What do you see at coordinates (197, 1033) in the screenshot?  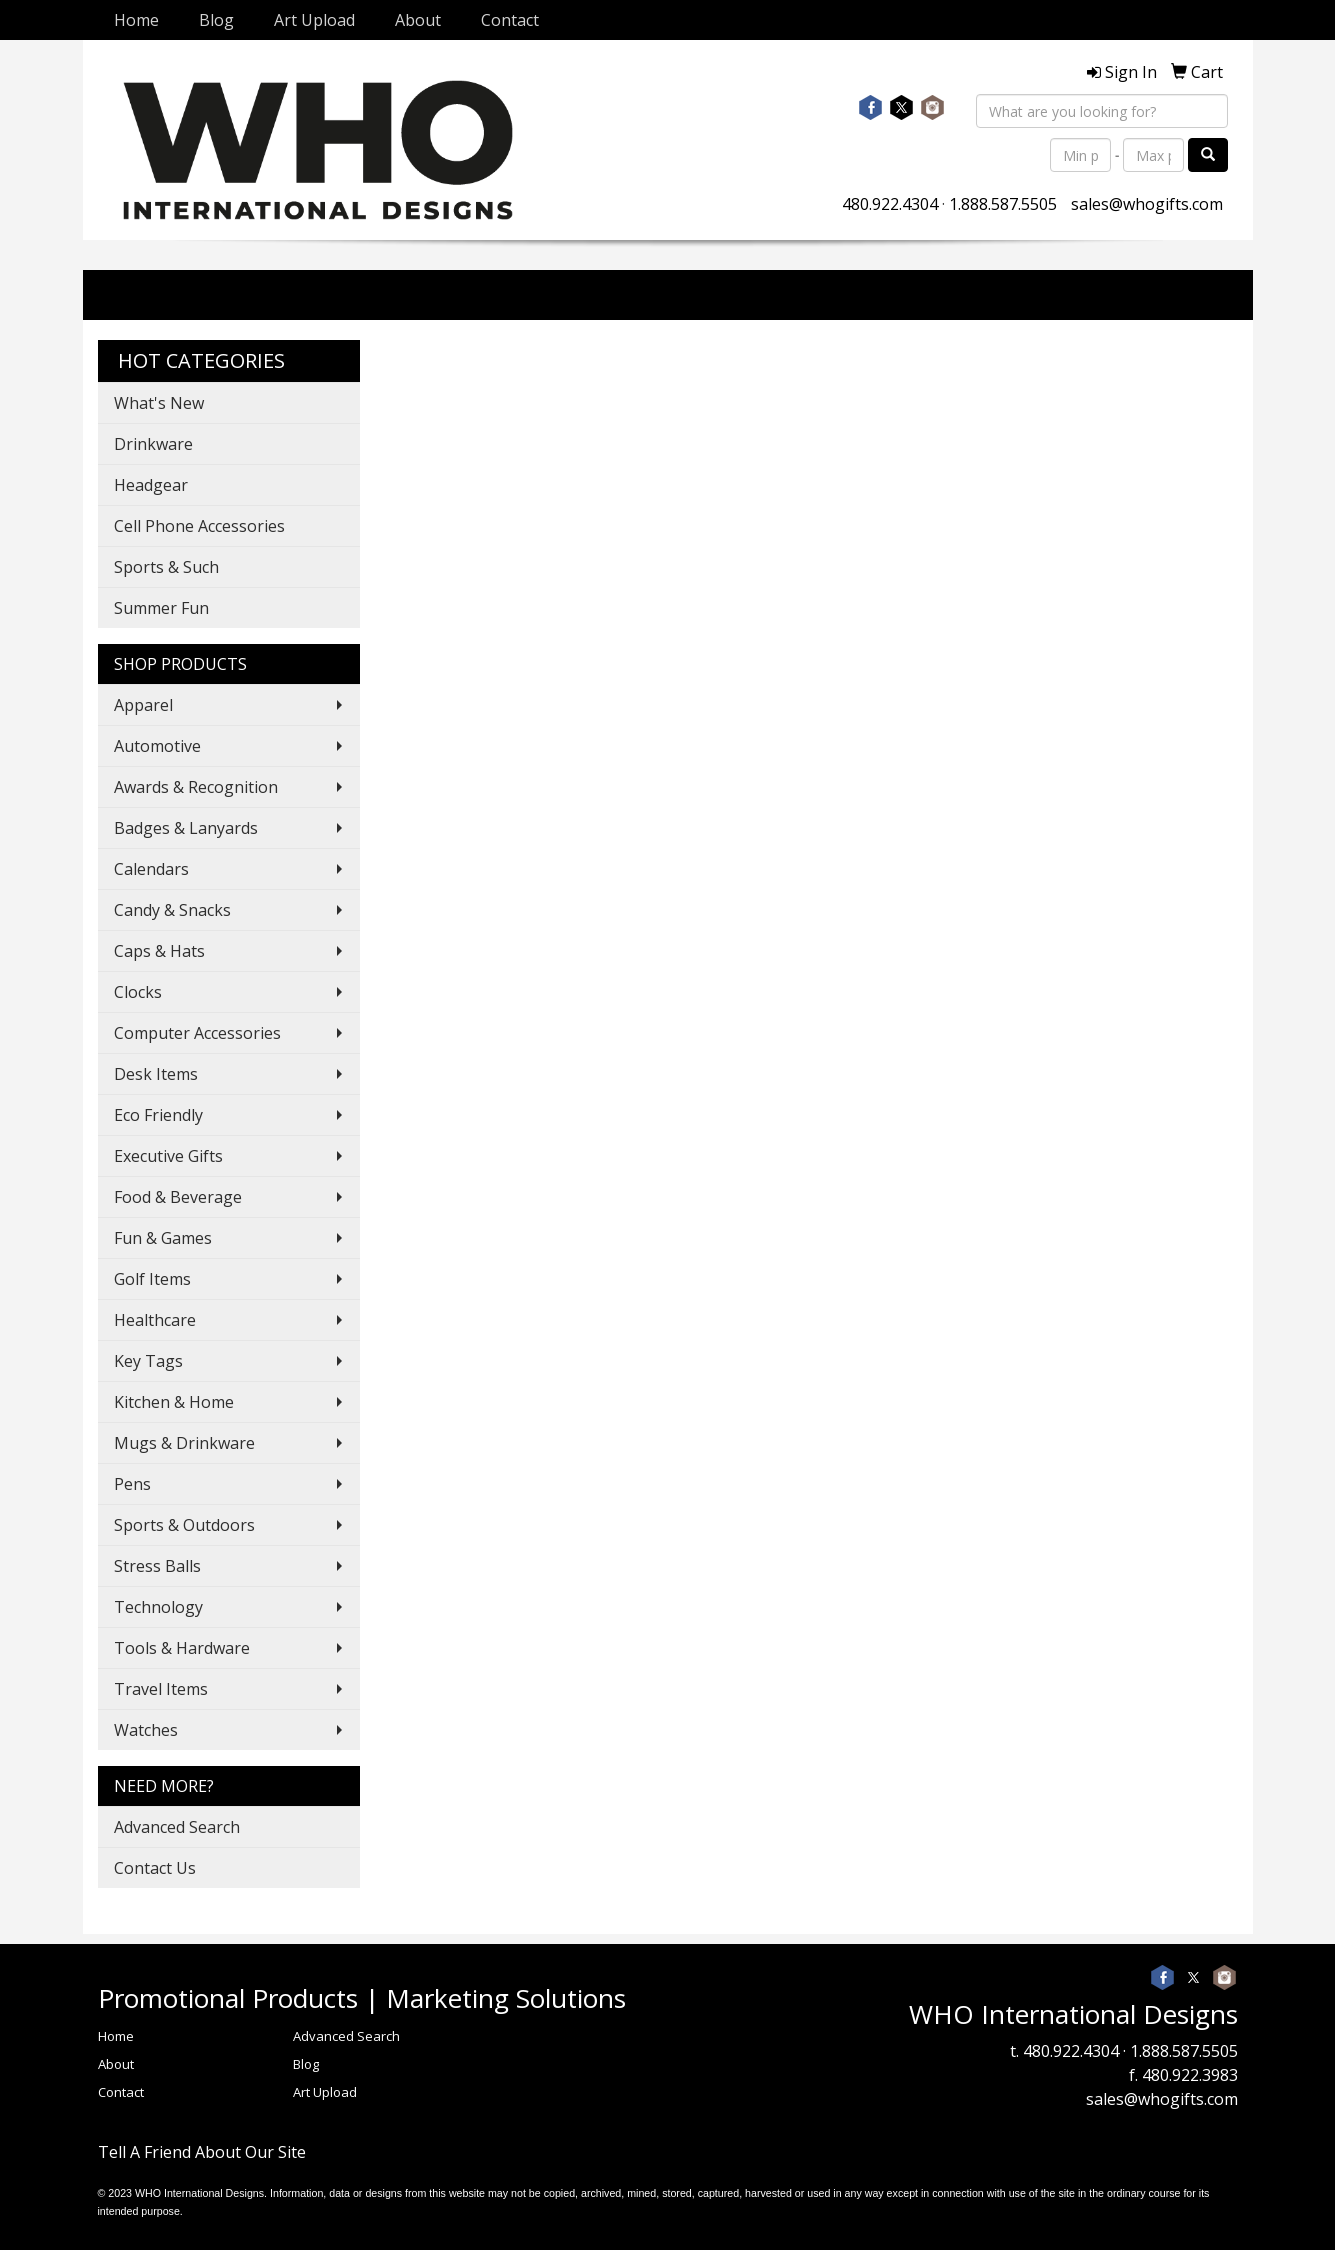 I see `Computer Accessories` at bounding box center [197, 1033].